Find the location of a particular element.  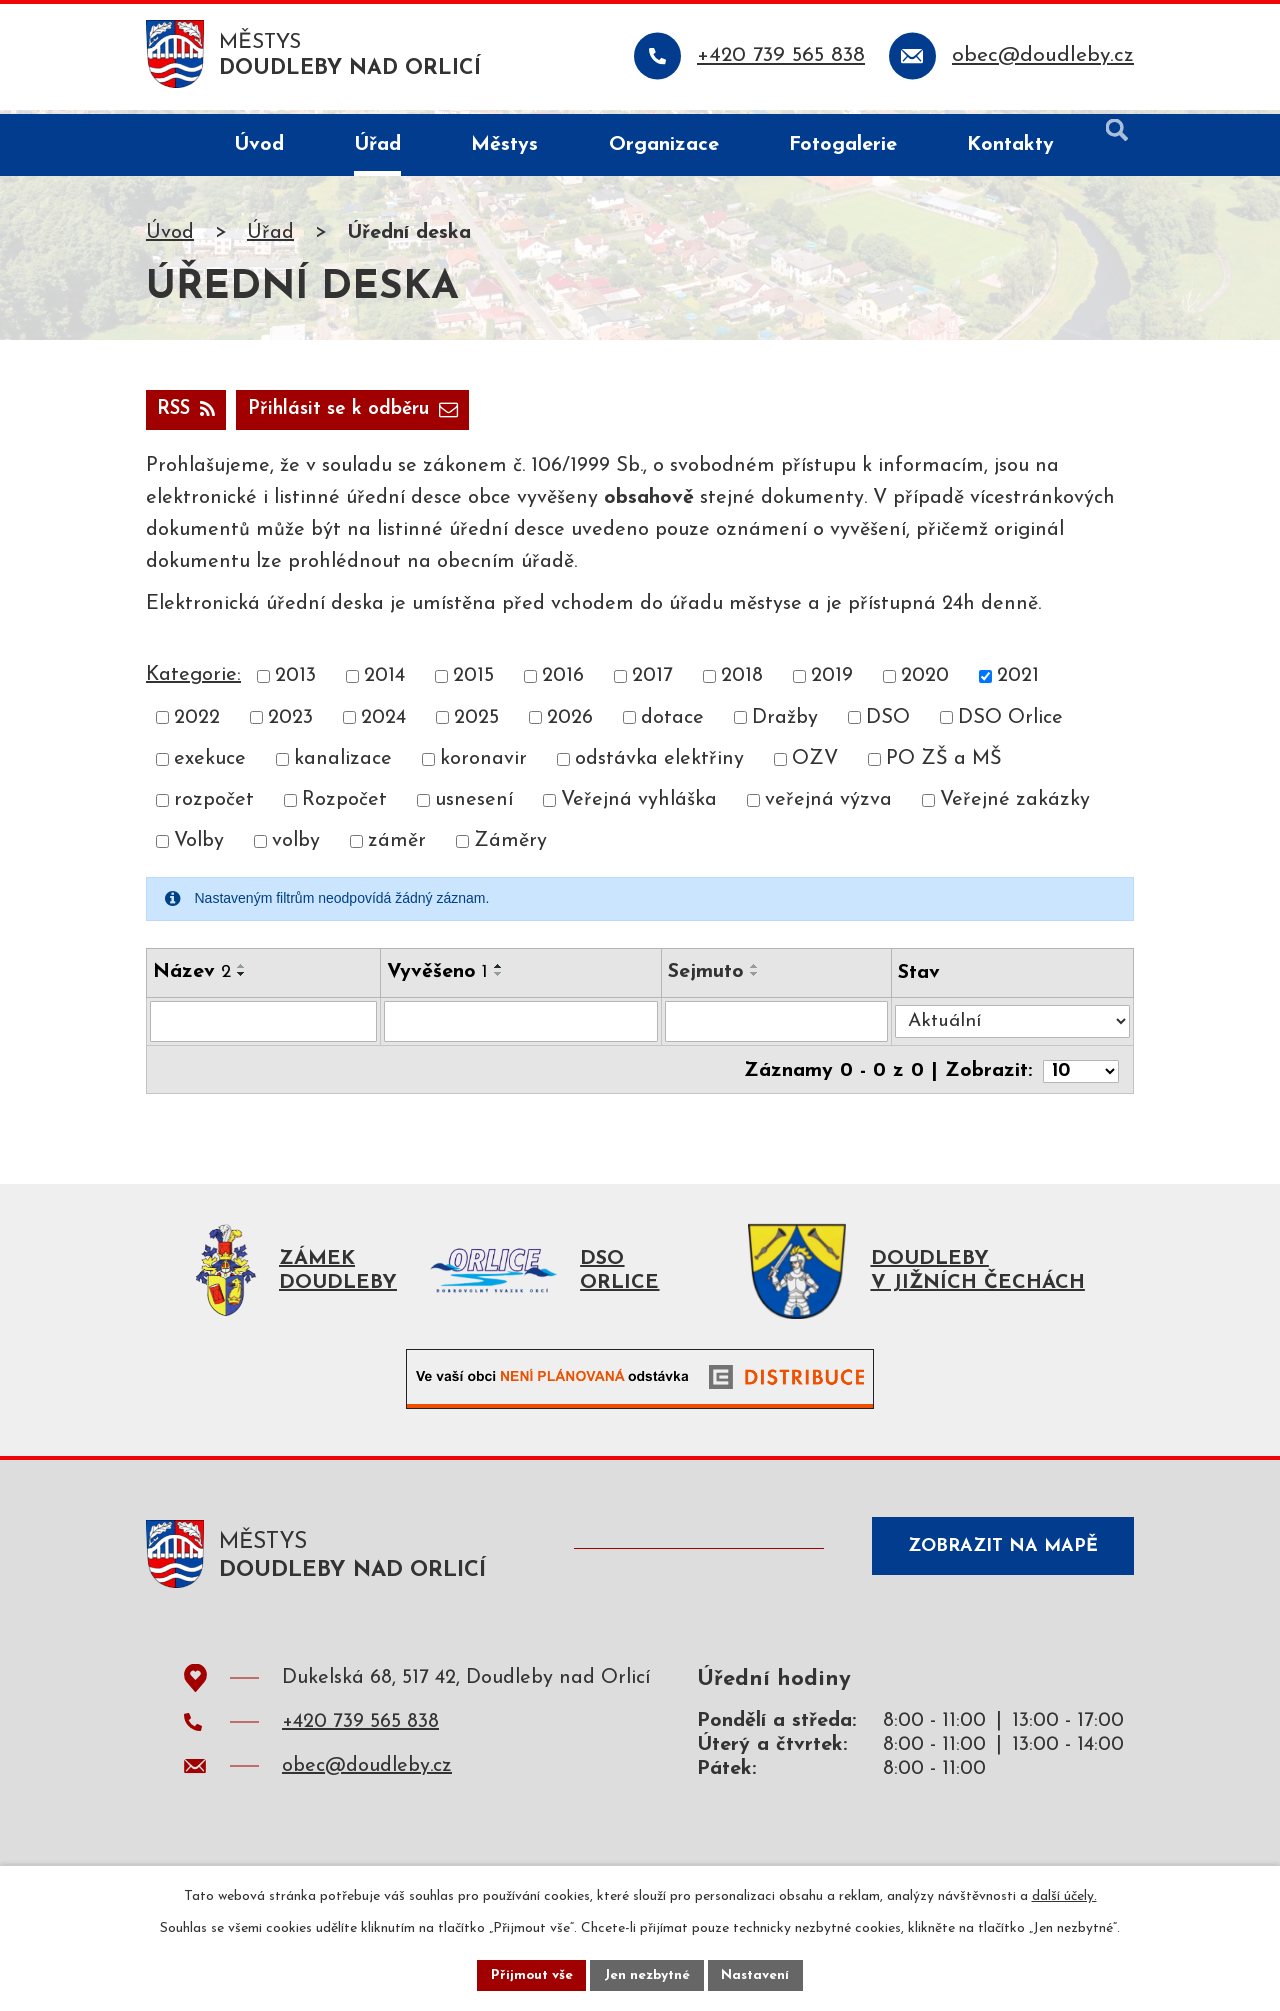

2021 is located at coordinates (1018, 682).